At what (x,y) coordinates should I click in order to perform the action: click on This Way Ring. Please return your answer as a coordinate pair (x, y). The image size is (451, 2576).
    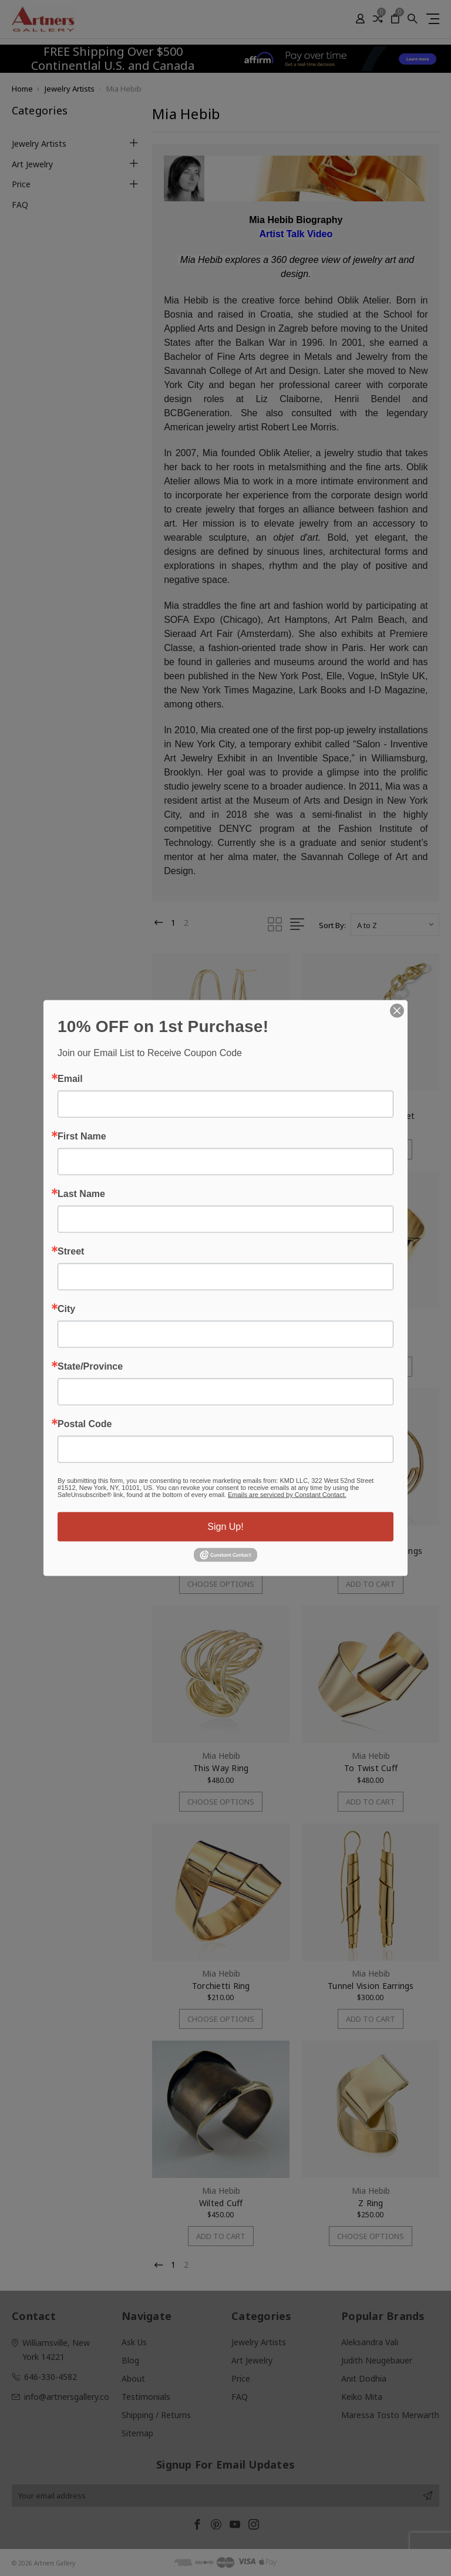
    Looking at the image, I should click on (220, 1768).